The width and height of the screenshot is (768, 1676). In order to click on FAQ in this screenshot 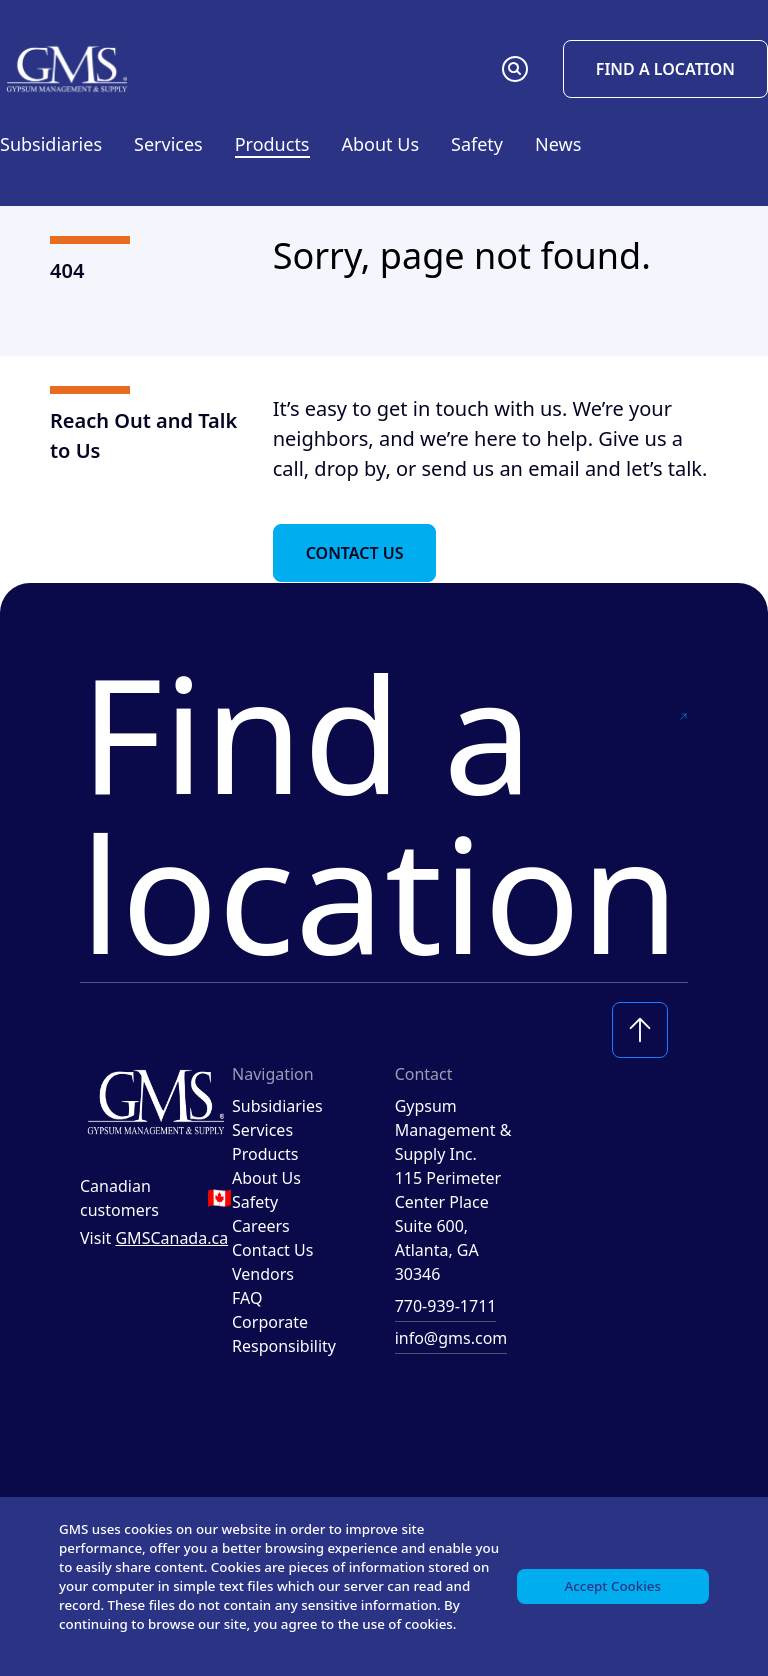, I will do `click(247, 1298)`.